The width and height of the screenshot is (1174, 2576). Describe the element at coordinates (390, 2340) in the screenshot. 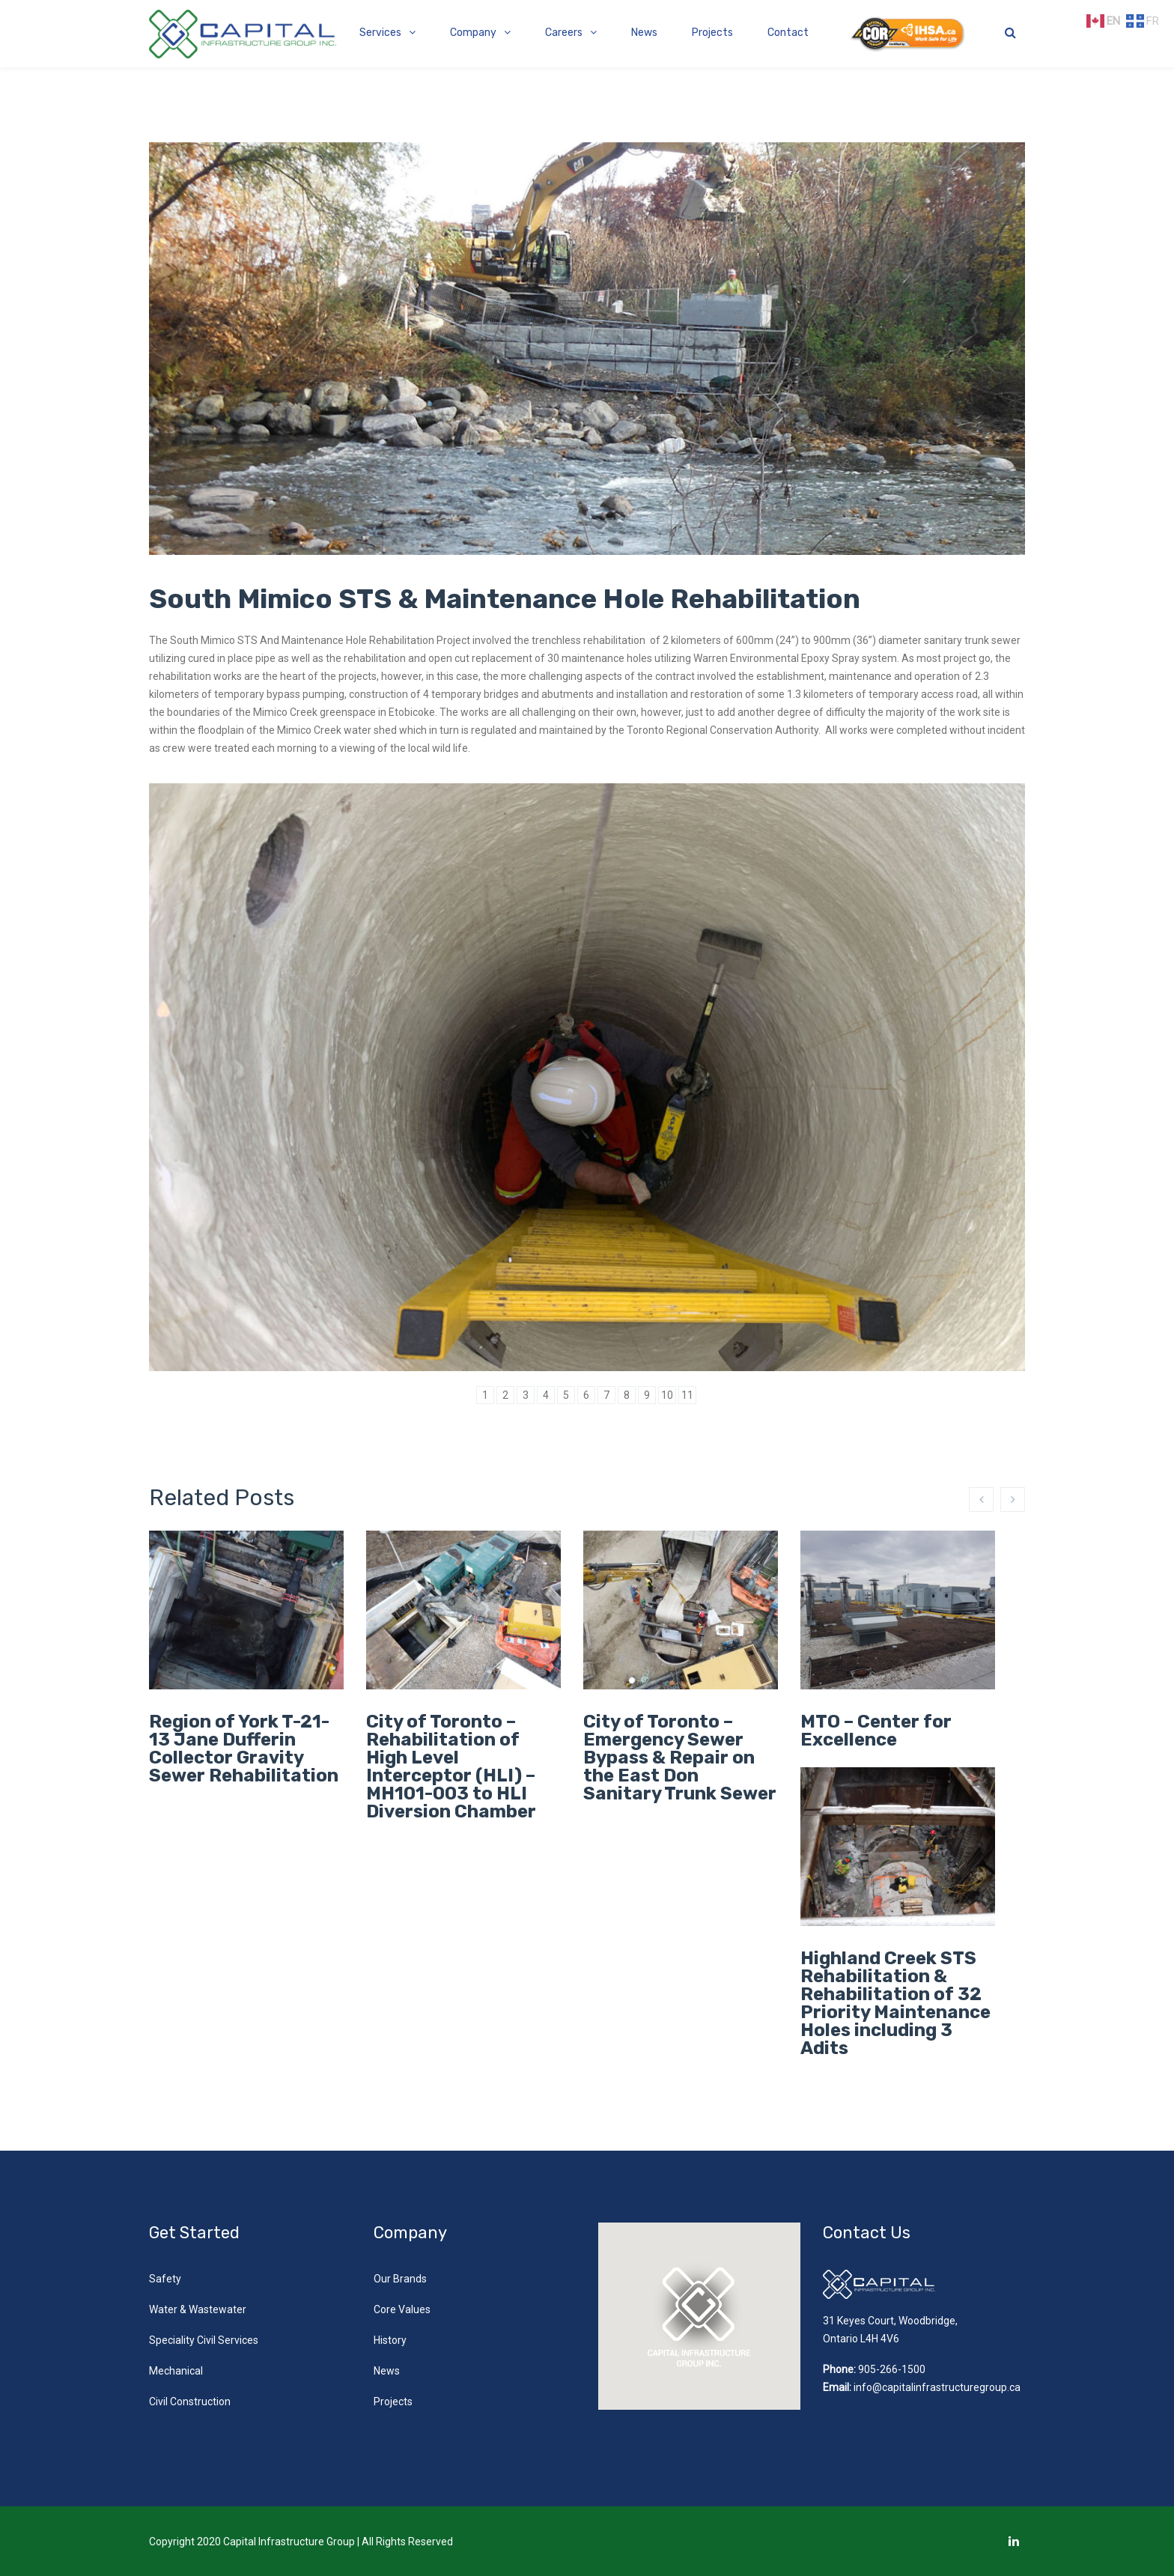

I see `History` at that location.